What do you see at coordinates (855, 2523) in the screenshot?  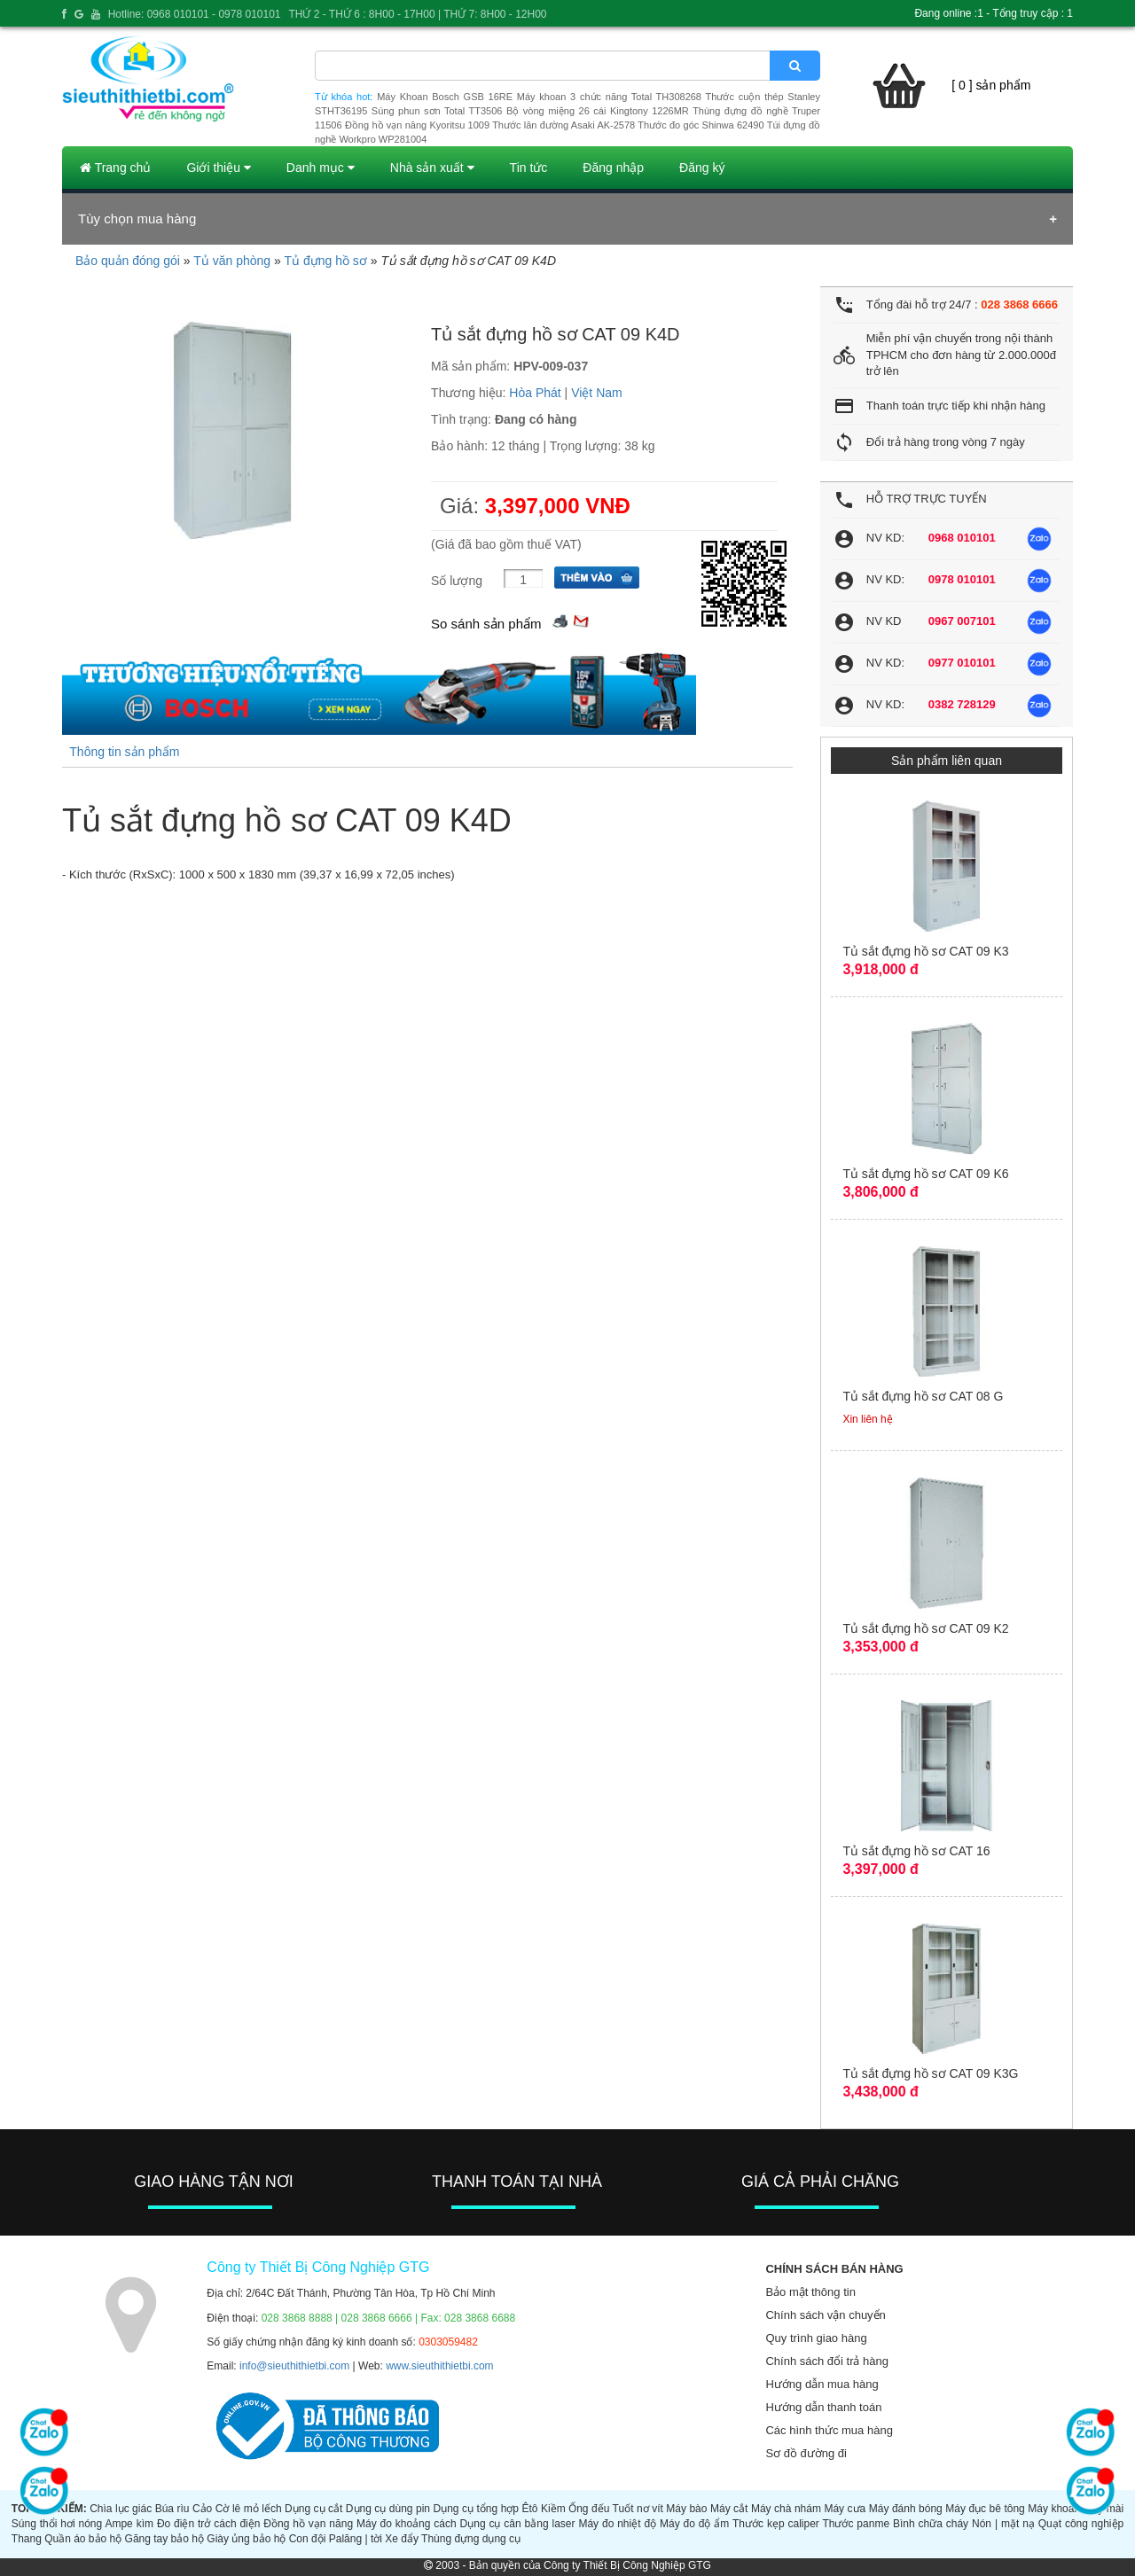 I see `Thước panme` at bounding box center [855, 2523].